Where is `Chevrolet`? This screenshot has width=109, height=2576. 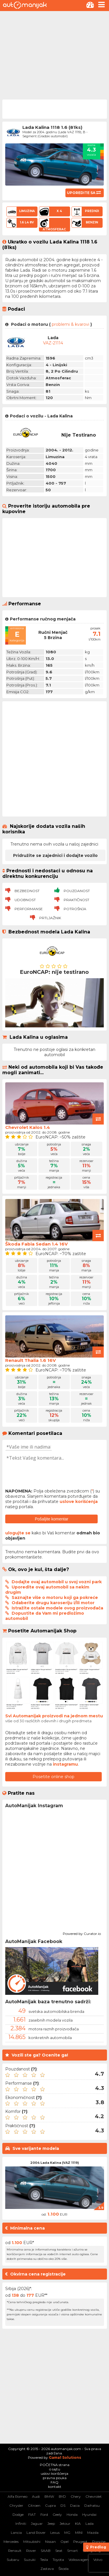
Chevrolet is located at coordinates (93, 2496).